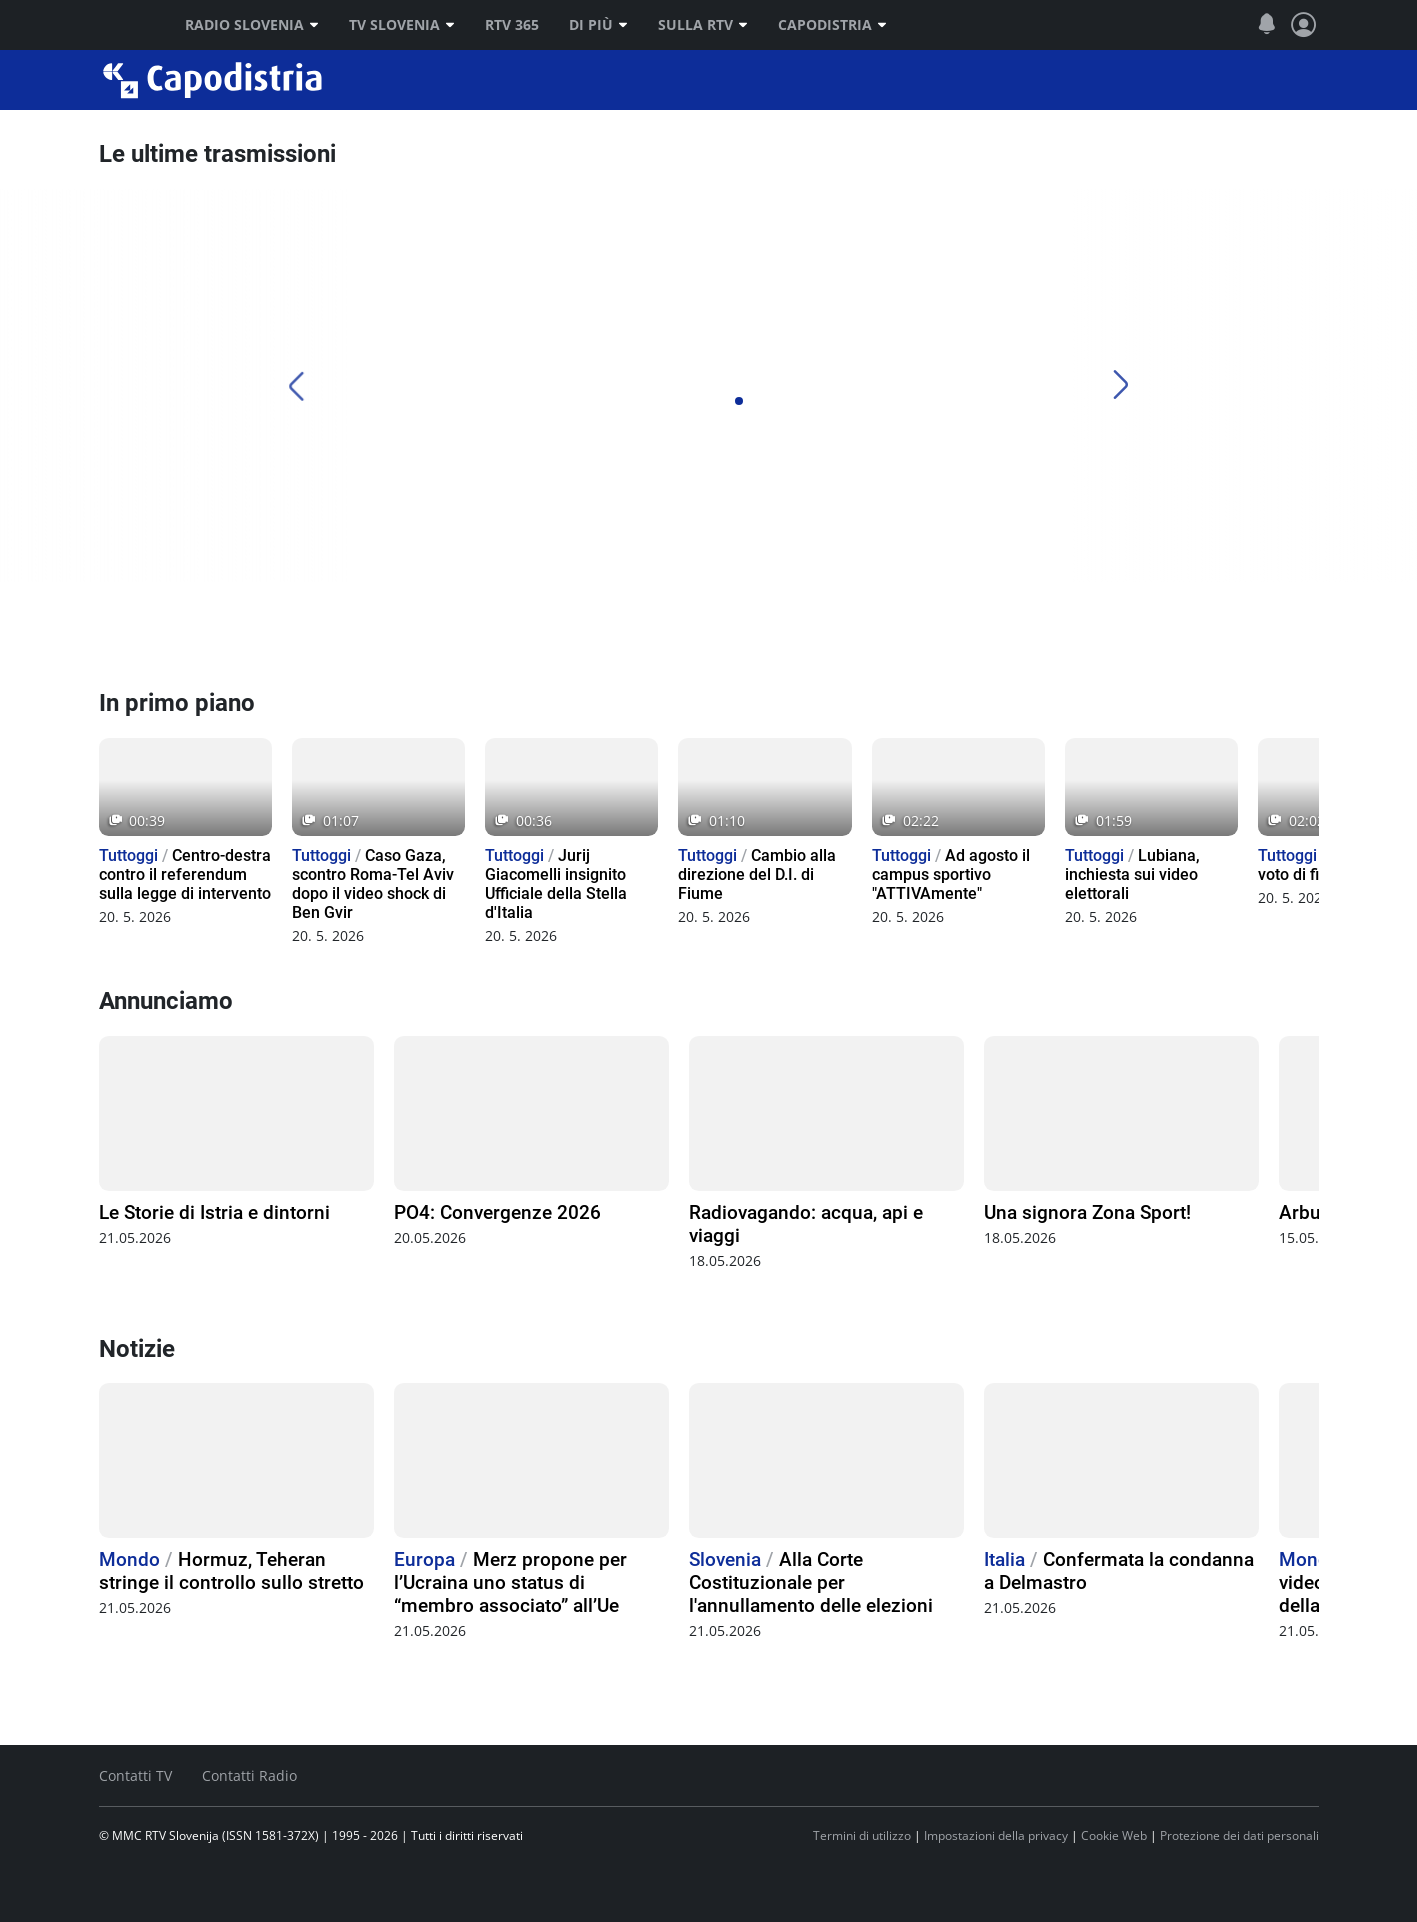 The image size is (1417, 1922). Describe the element at coordinates (128, 855) in the screenshot. I see `Tuttoggi` at that location.